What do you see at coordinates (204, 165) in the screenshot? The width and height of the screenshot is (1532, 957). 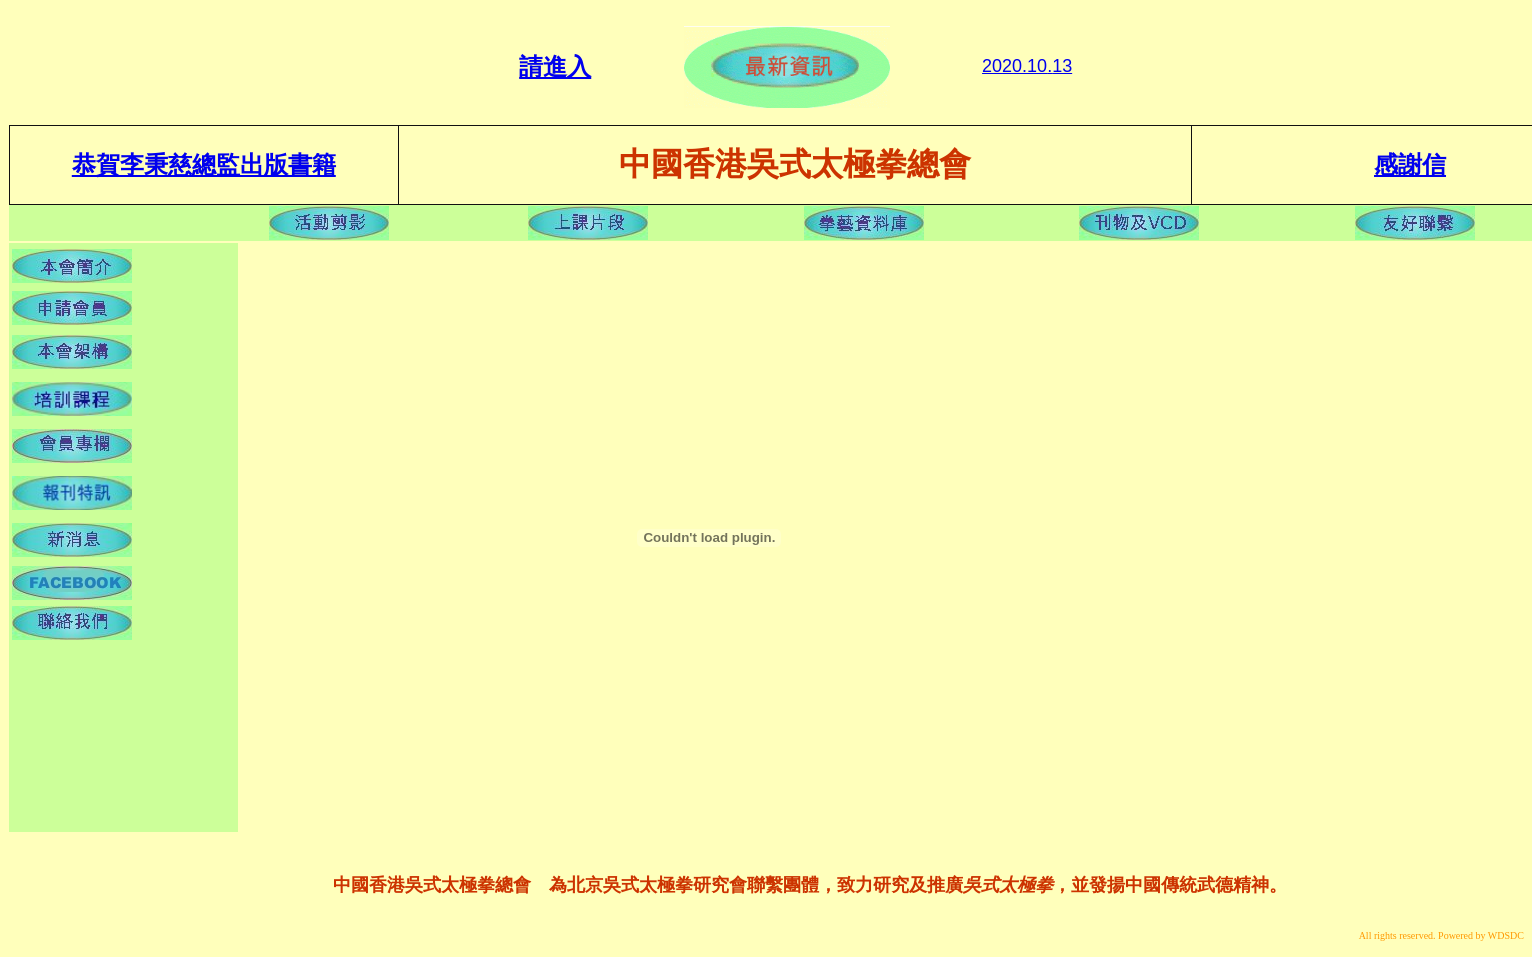 I see `恭賀李秉慈總監出版書籍` at bounding box center [204, 165].